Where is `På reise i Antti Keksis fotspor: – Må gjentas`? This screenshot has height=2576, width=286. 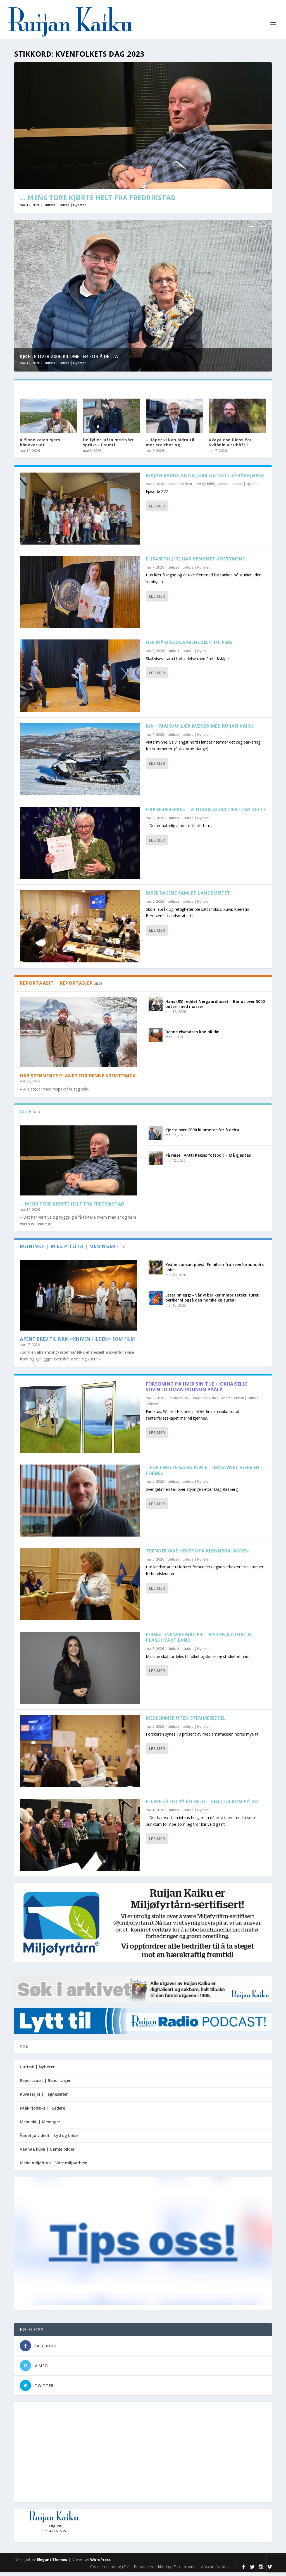 På reise i Antti Keksis fotspor: – Må gjentas is located at coordinates (208, 1158).